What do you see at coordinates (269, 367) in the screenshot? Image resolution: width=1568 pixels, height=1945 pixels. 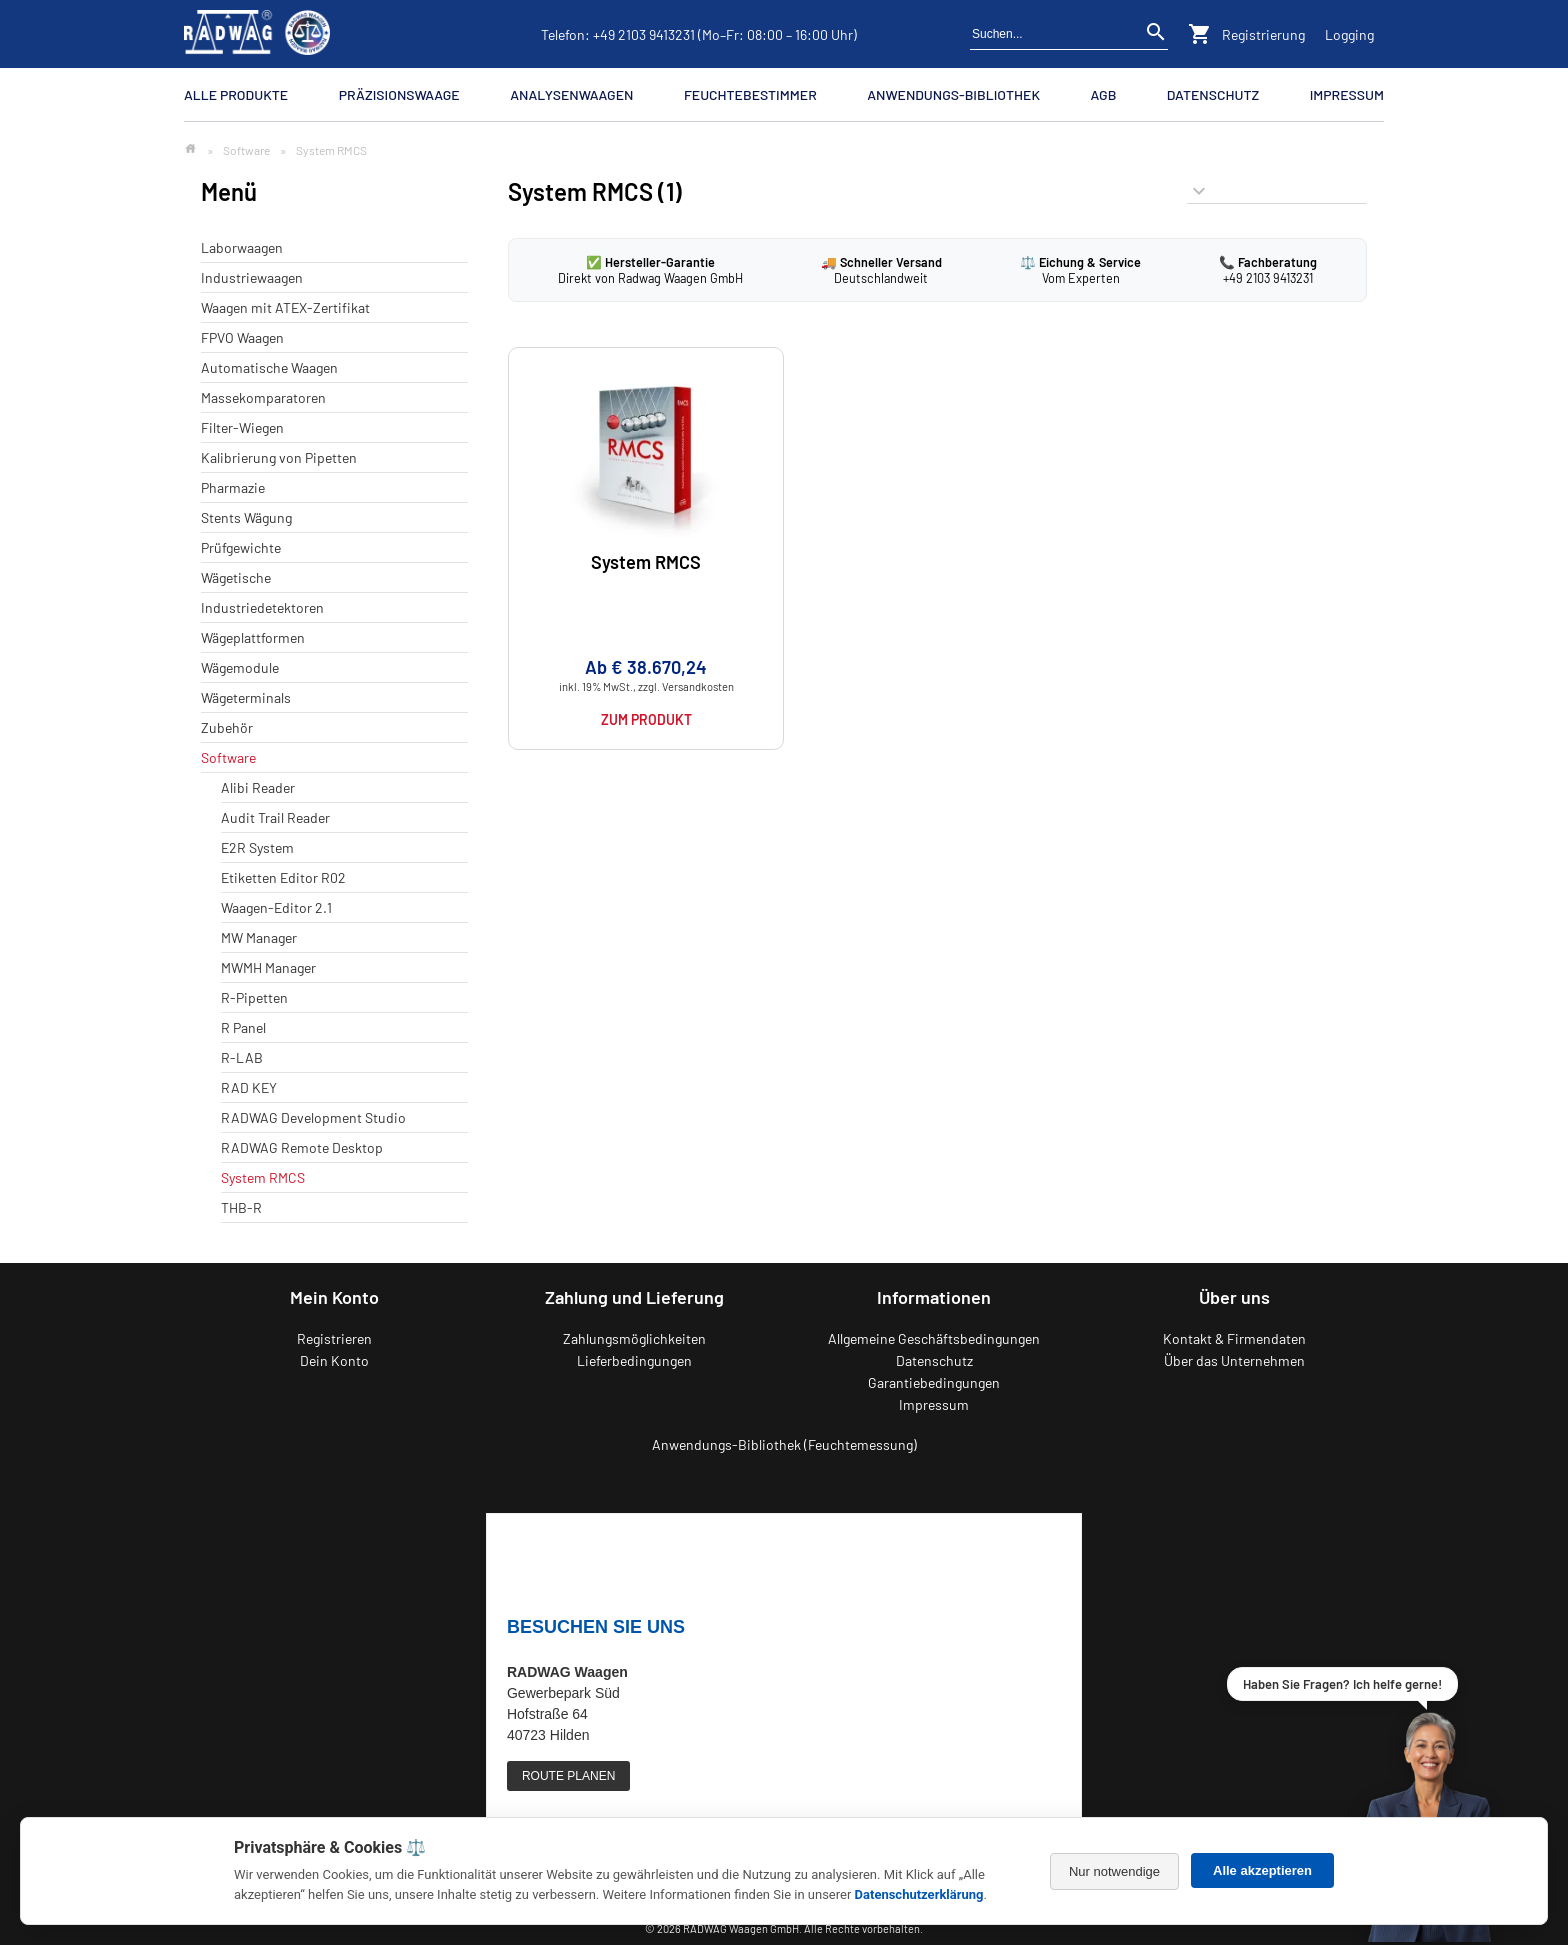 I see `Automatische Waagen` at bounding box center [269, 367].